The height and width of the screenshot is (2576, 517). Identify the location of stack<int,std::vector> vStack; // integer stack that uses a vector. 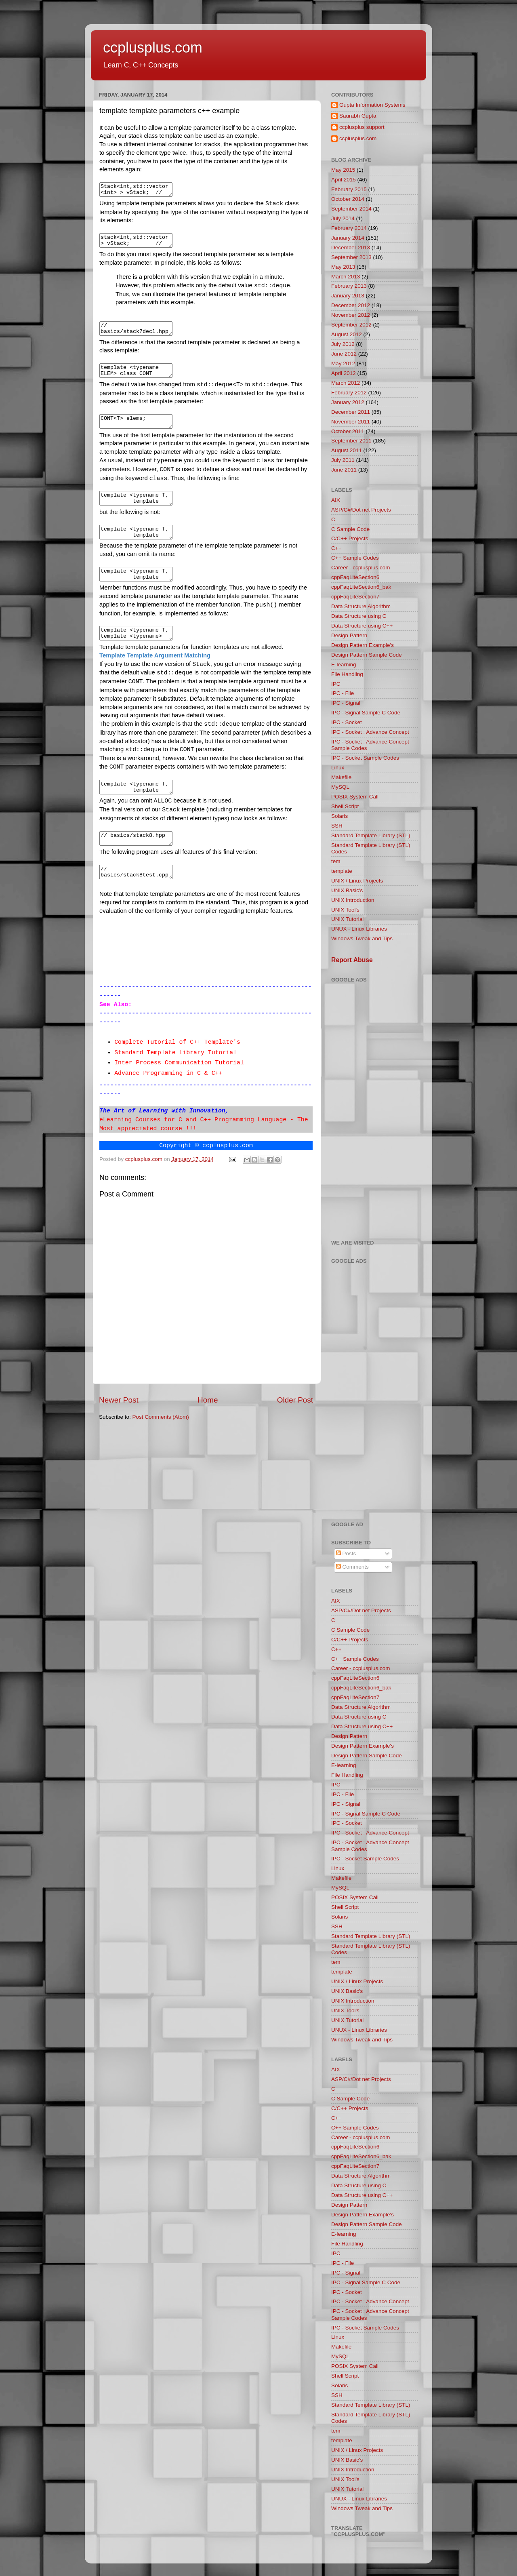
(140, 244).